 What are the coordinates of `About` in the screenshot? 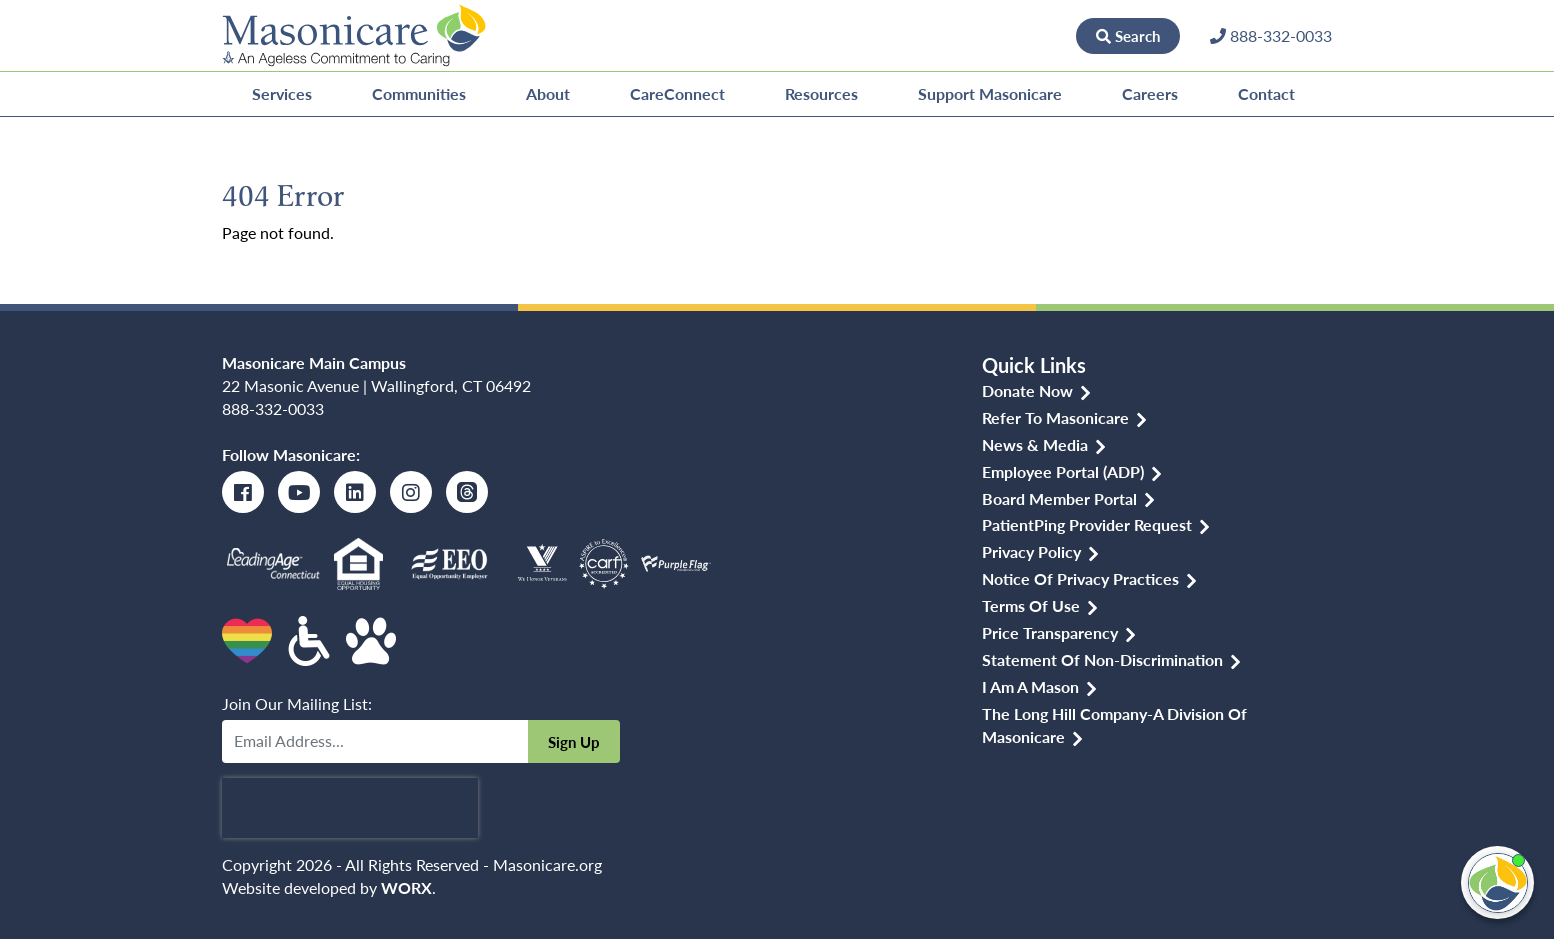 It's located at (548, 93).